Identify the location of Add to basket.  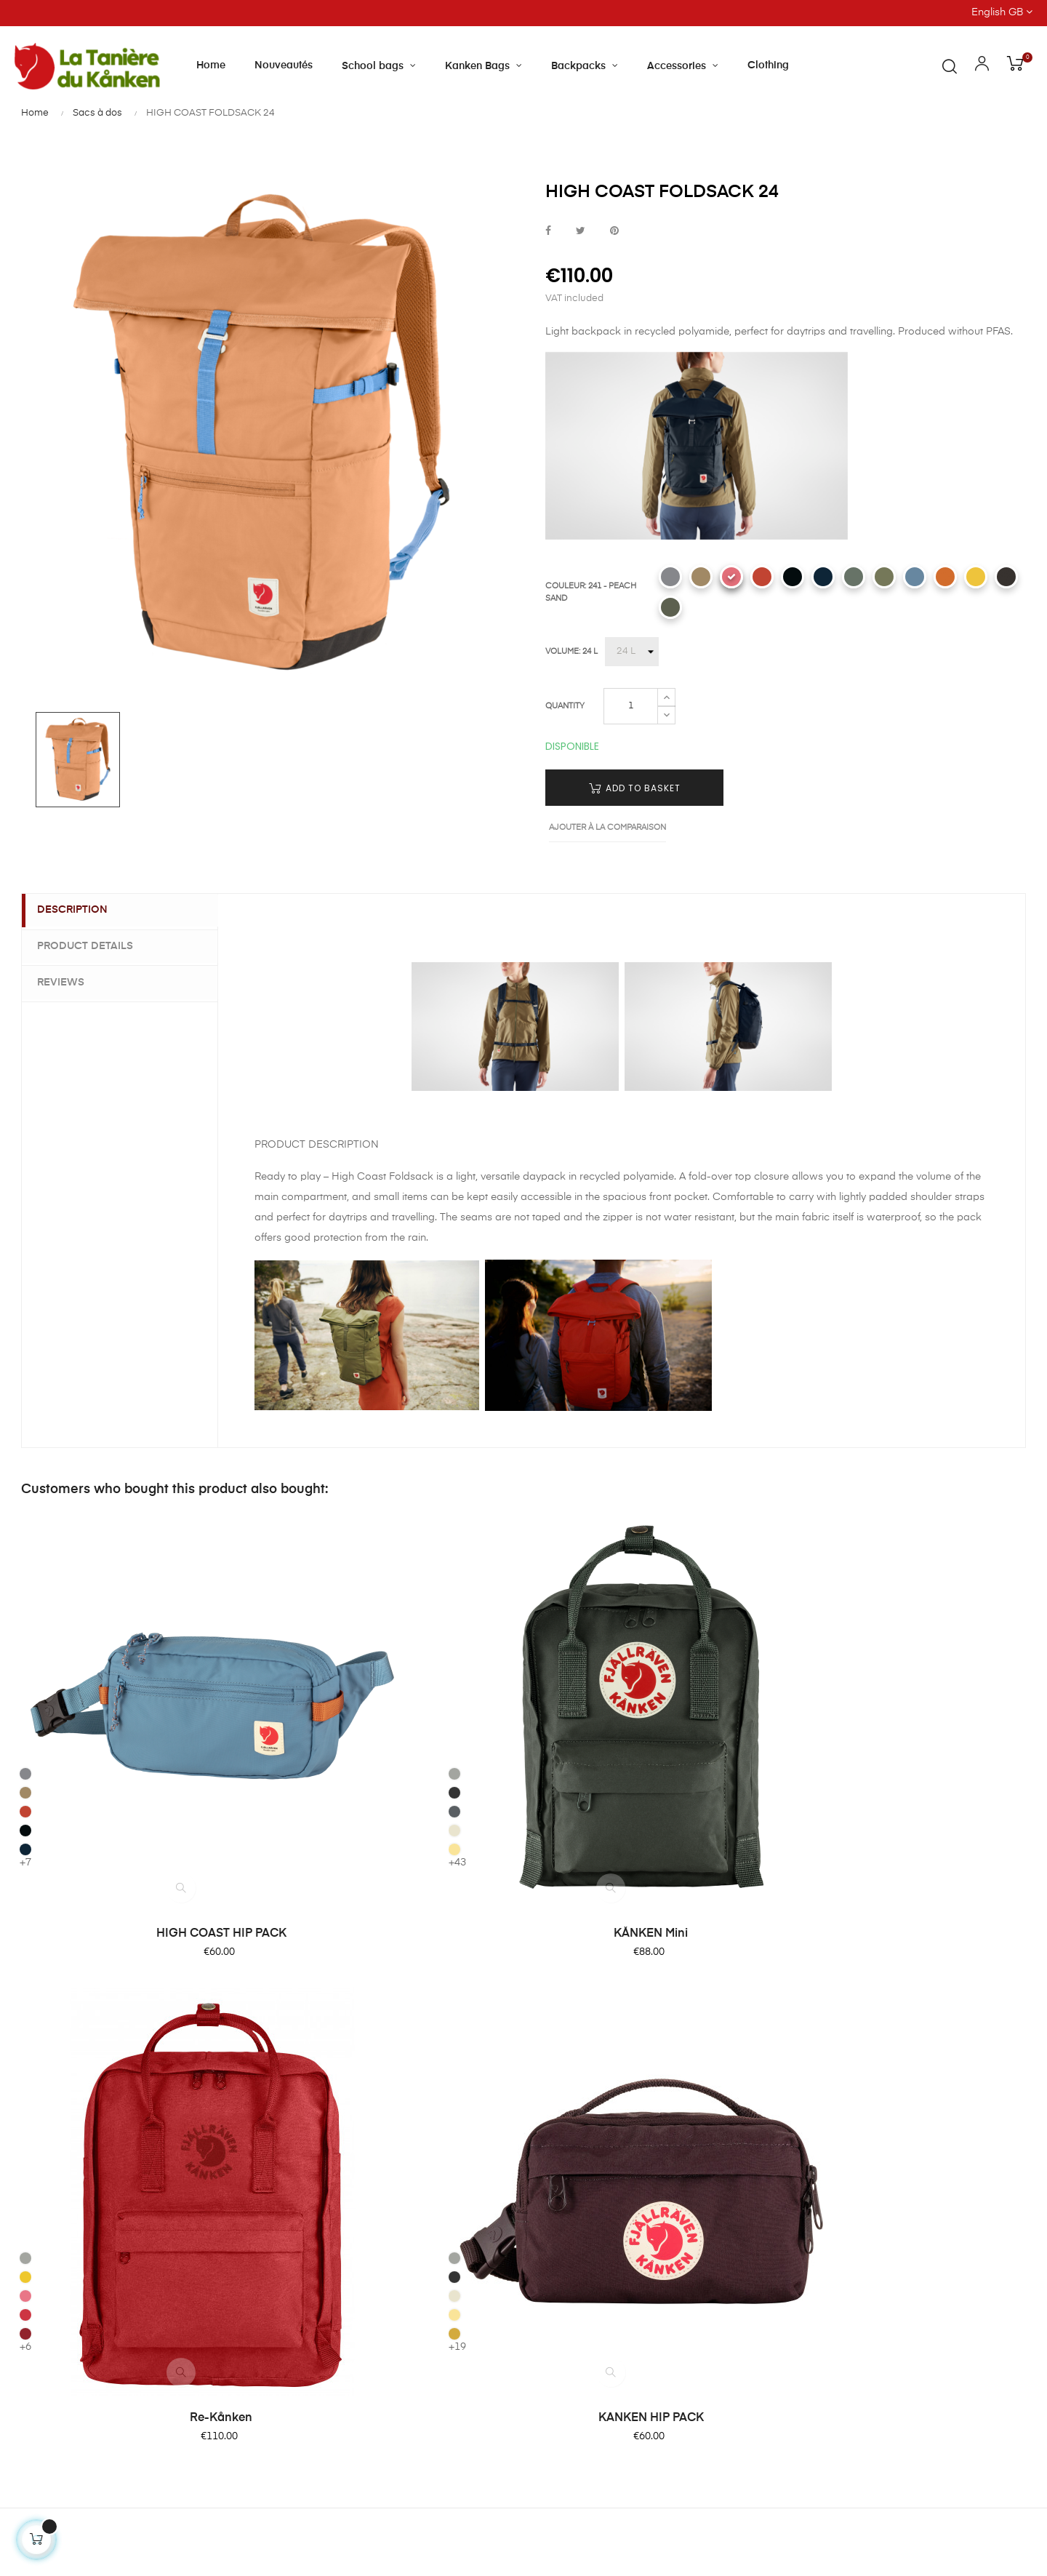
(635, 788).